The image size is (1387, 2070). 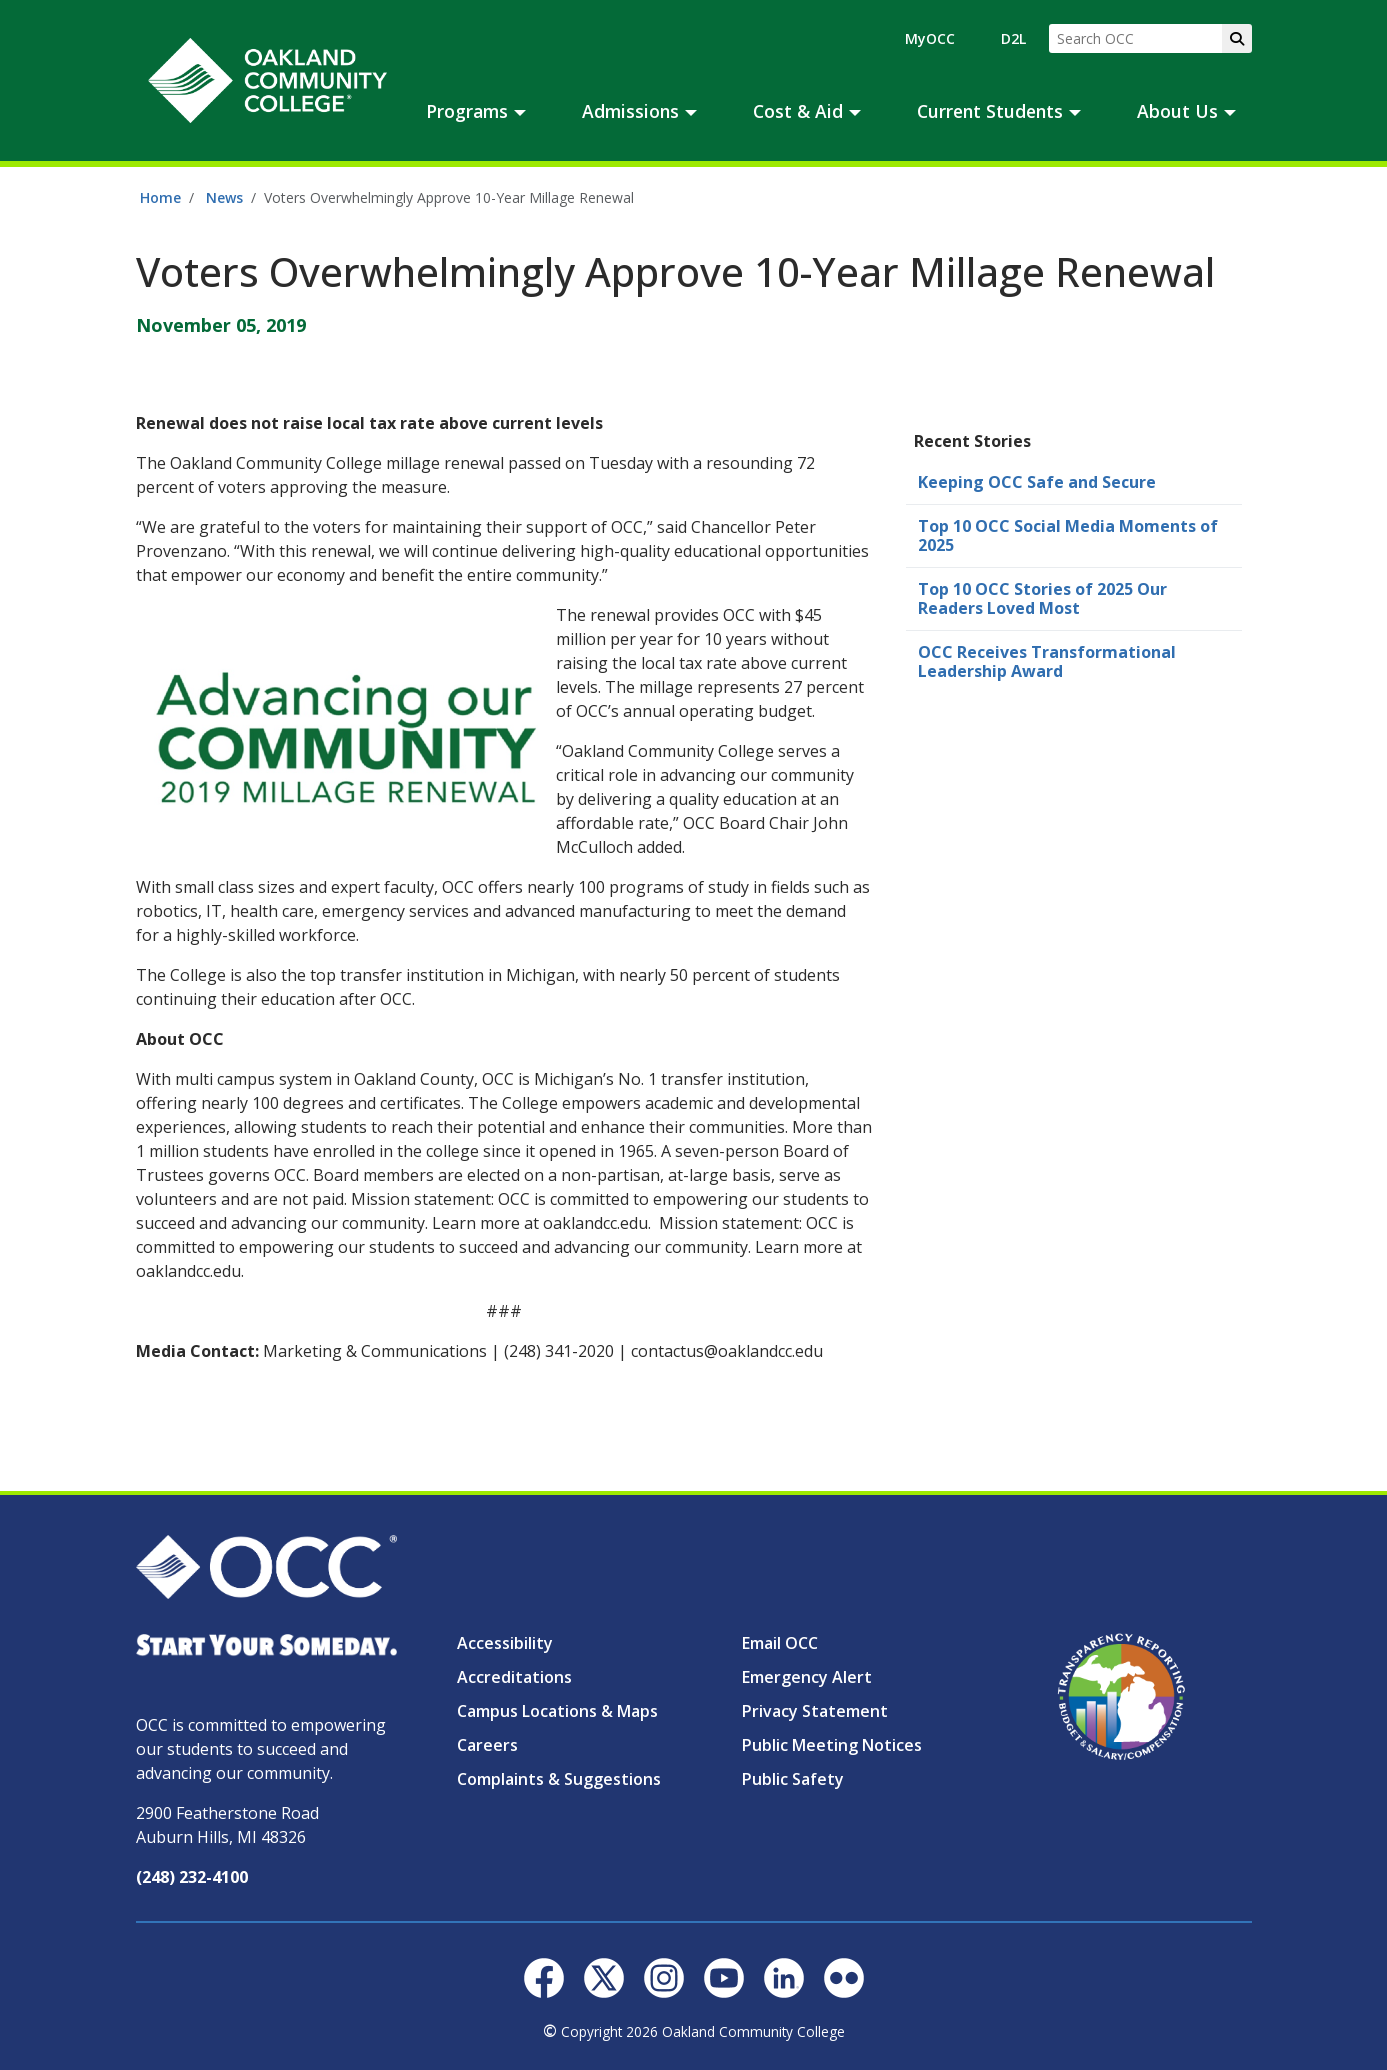 I want to click on Campus Locations & Maps, so click(x=557, y=1711).